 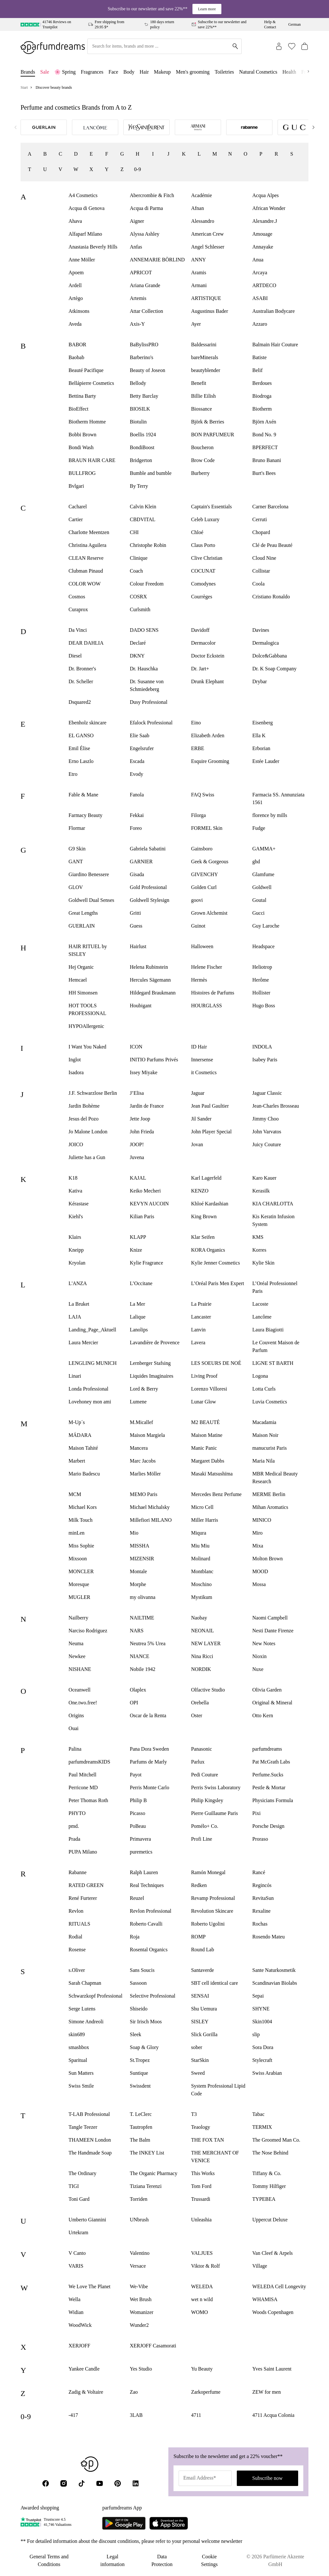 What do you see at coordinates (262, 1046) in the screenshot?
I see `INDOLA` at bounding box center [262, 1046].